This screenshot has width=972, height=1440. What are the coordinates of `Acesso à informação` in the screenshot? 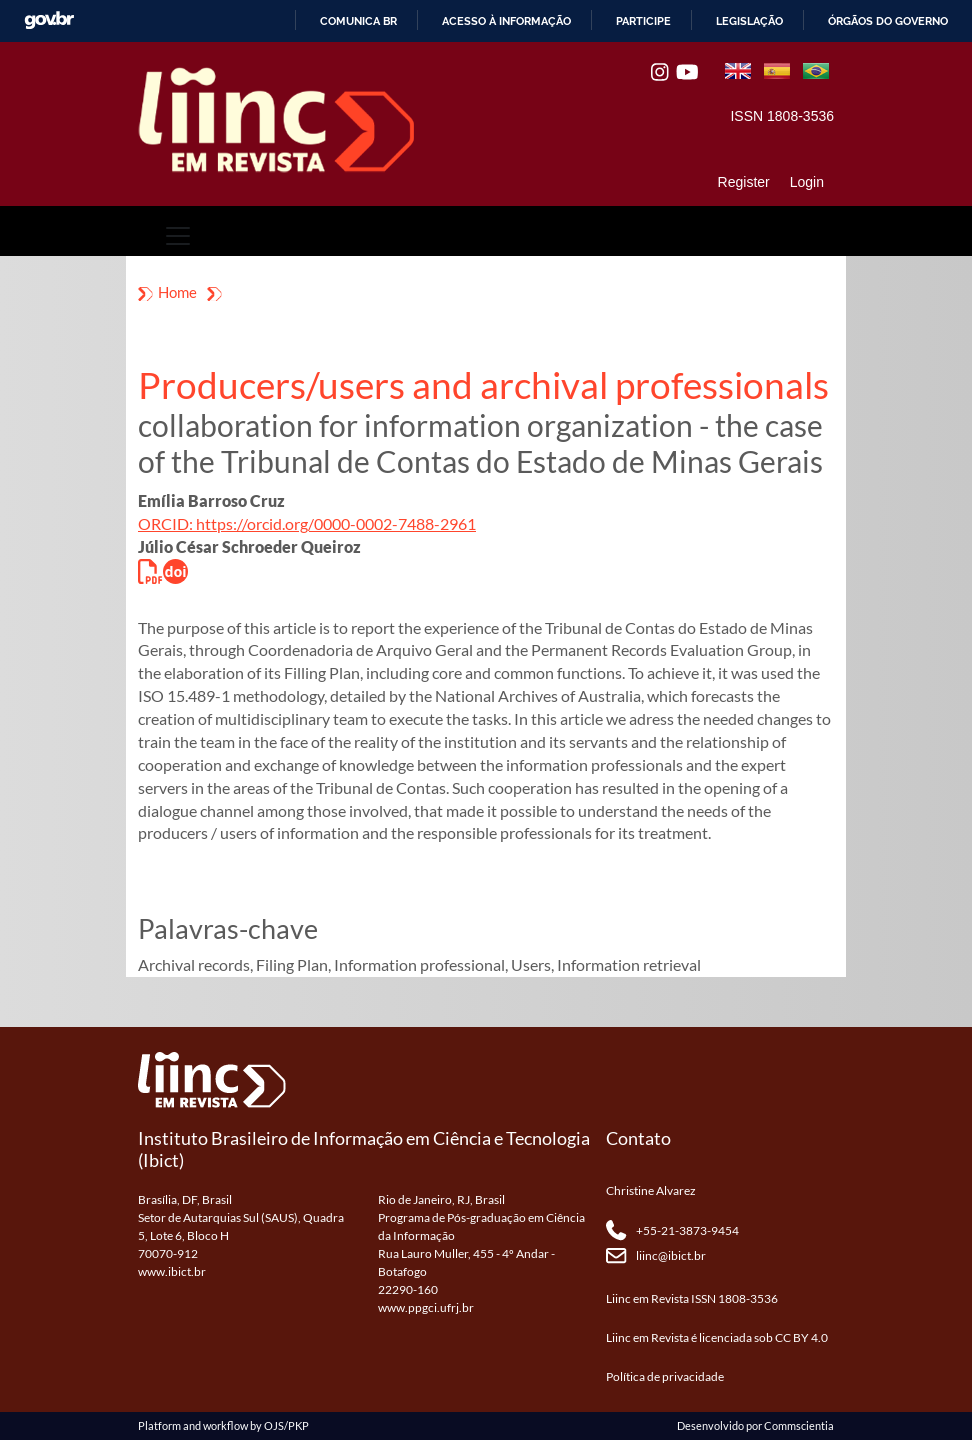 It's located at (506, 21).